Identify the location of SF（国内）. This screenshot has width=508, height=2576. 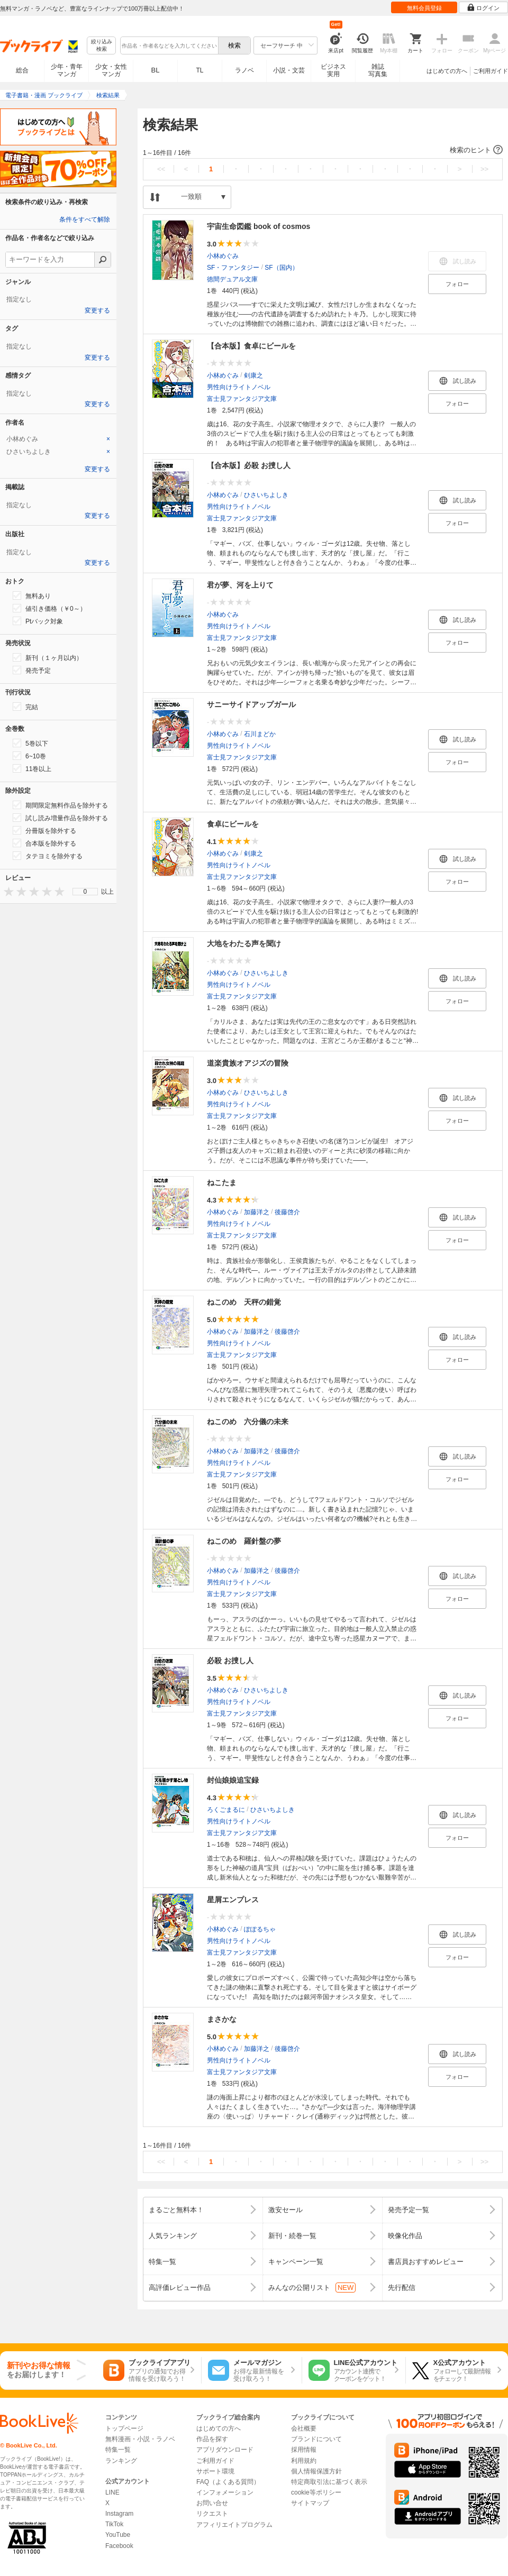
(281, 267).